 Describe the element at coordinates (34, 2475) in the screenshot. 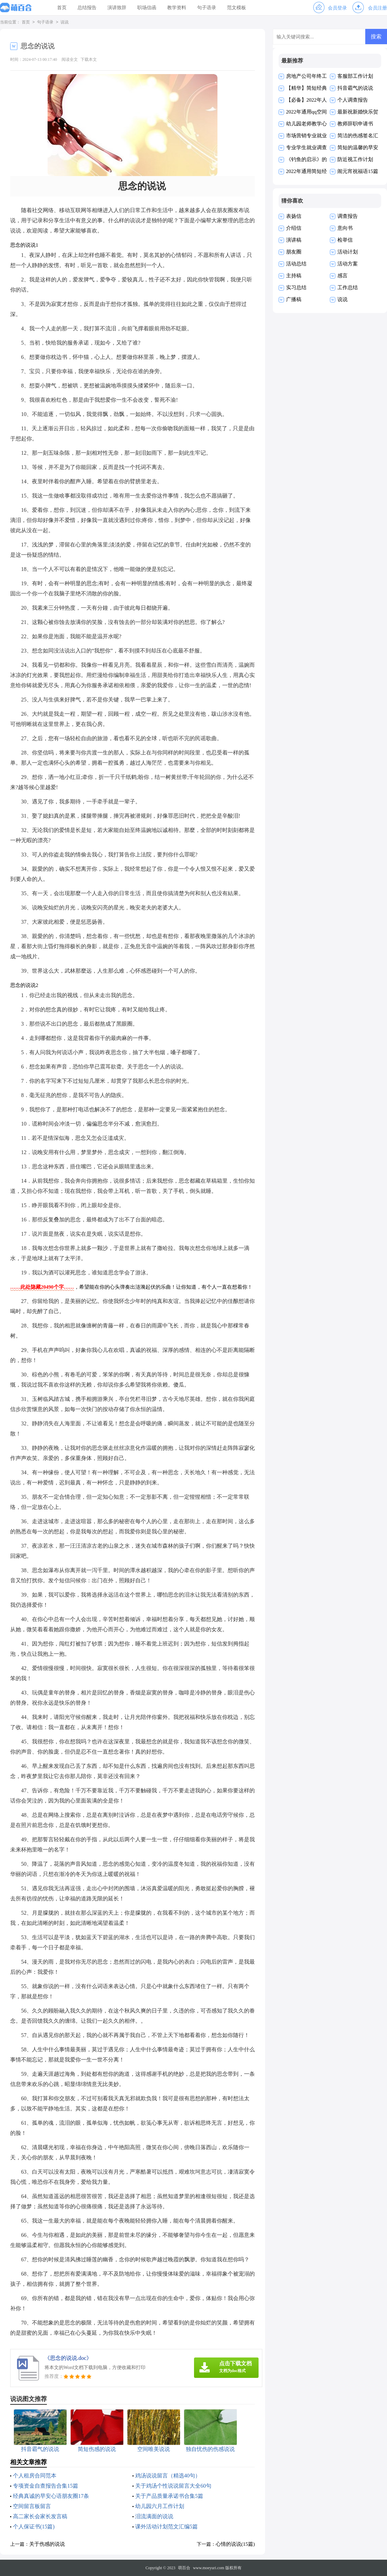

I see `个人租房合同范本` at that location.